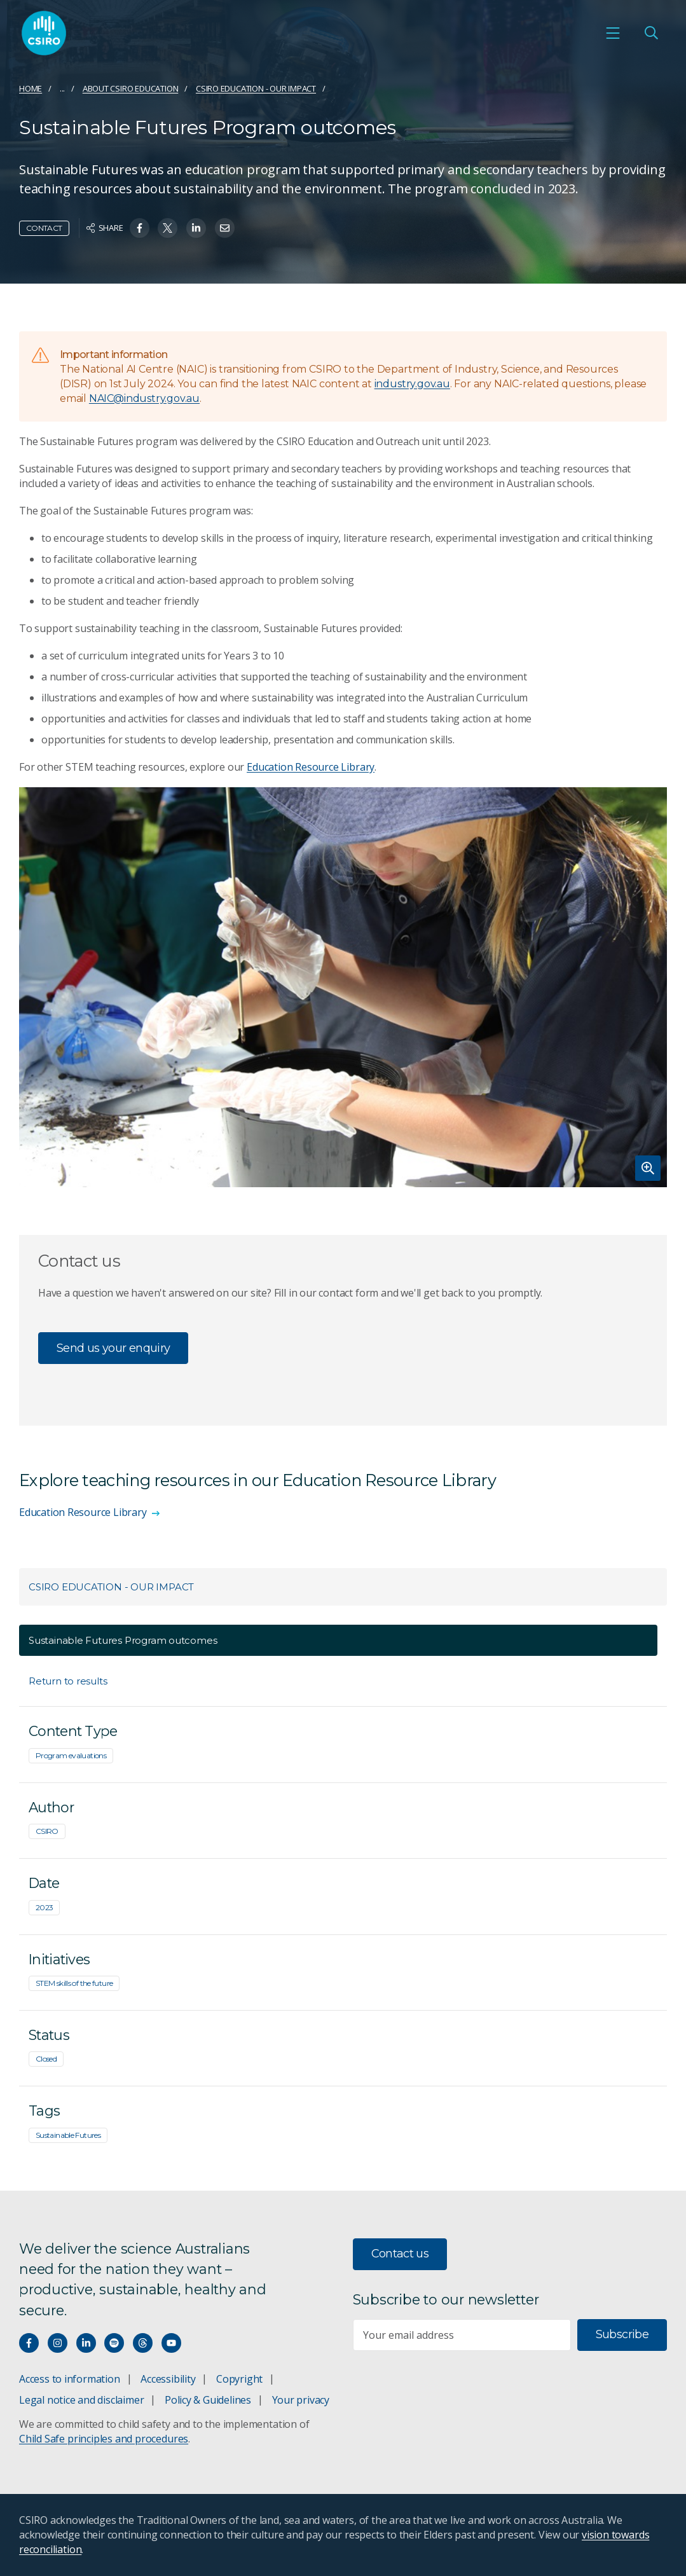  Describe the element at coordinates (613, 33) in the screenshot. I see `[Open mobile menu]` at that location.